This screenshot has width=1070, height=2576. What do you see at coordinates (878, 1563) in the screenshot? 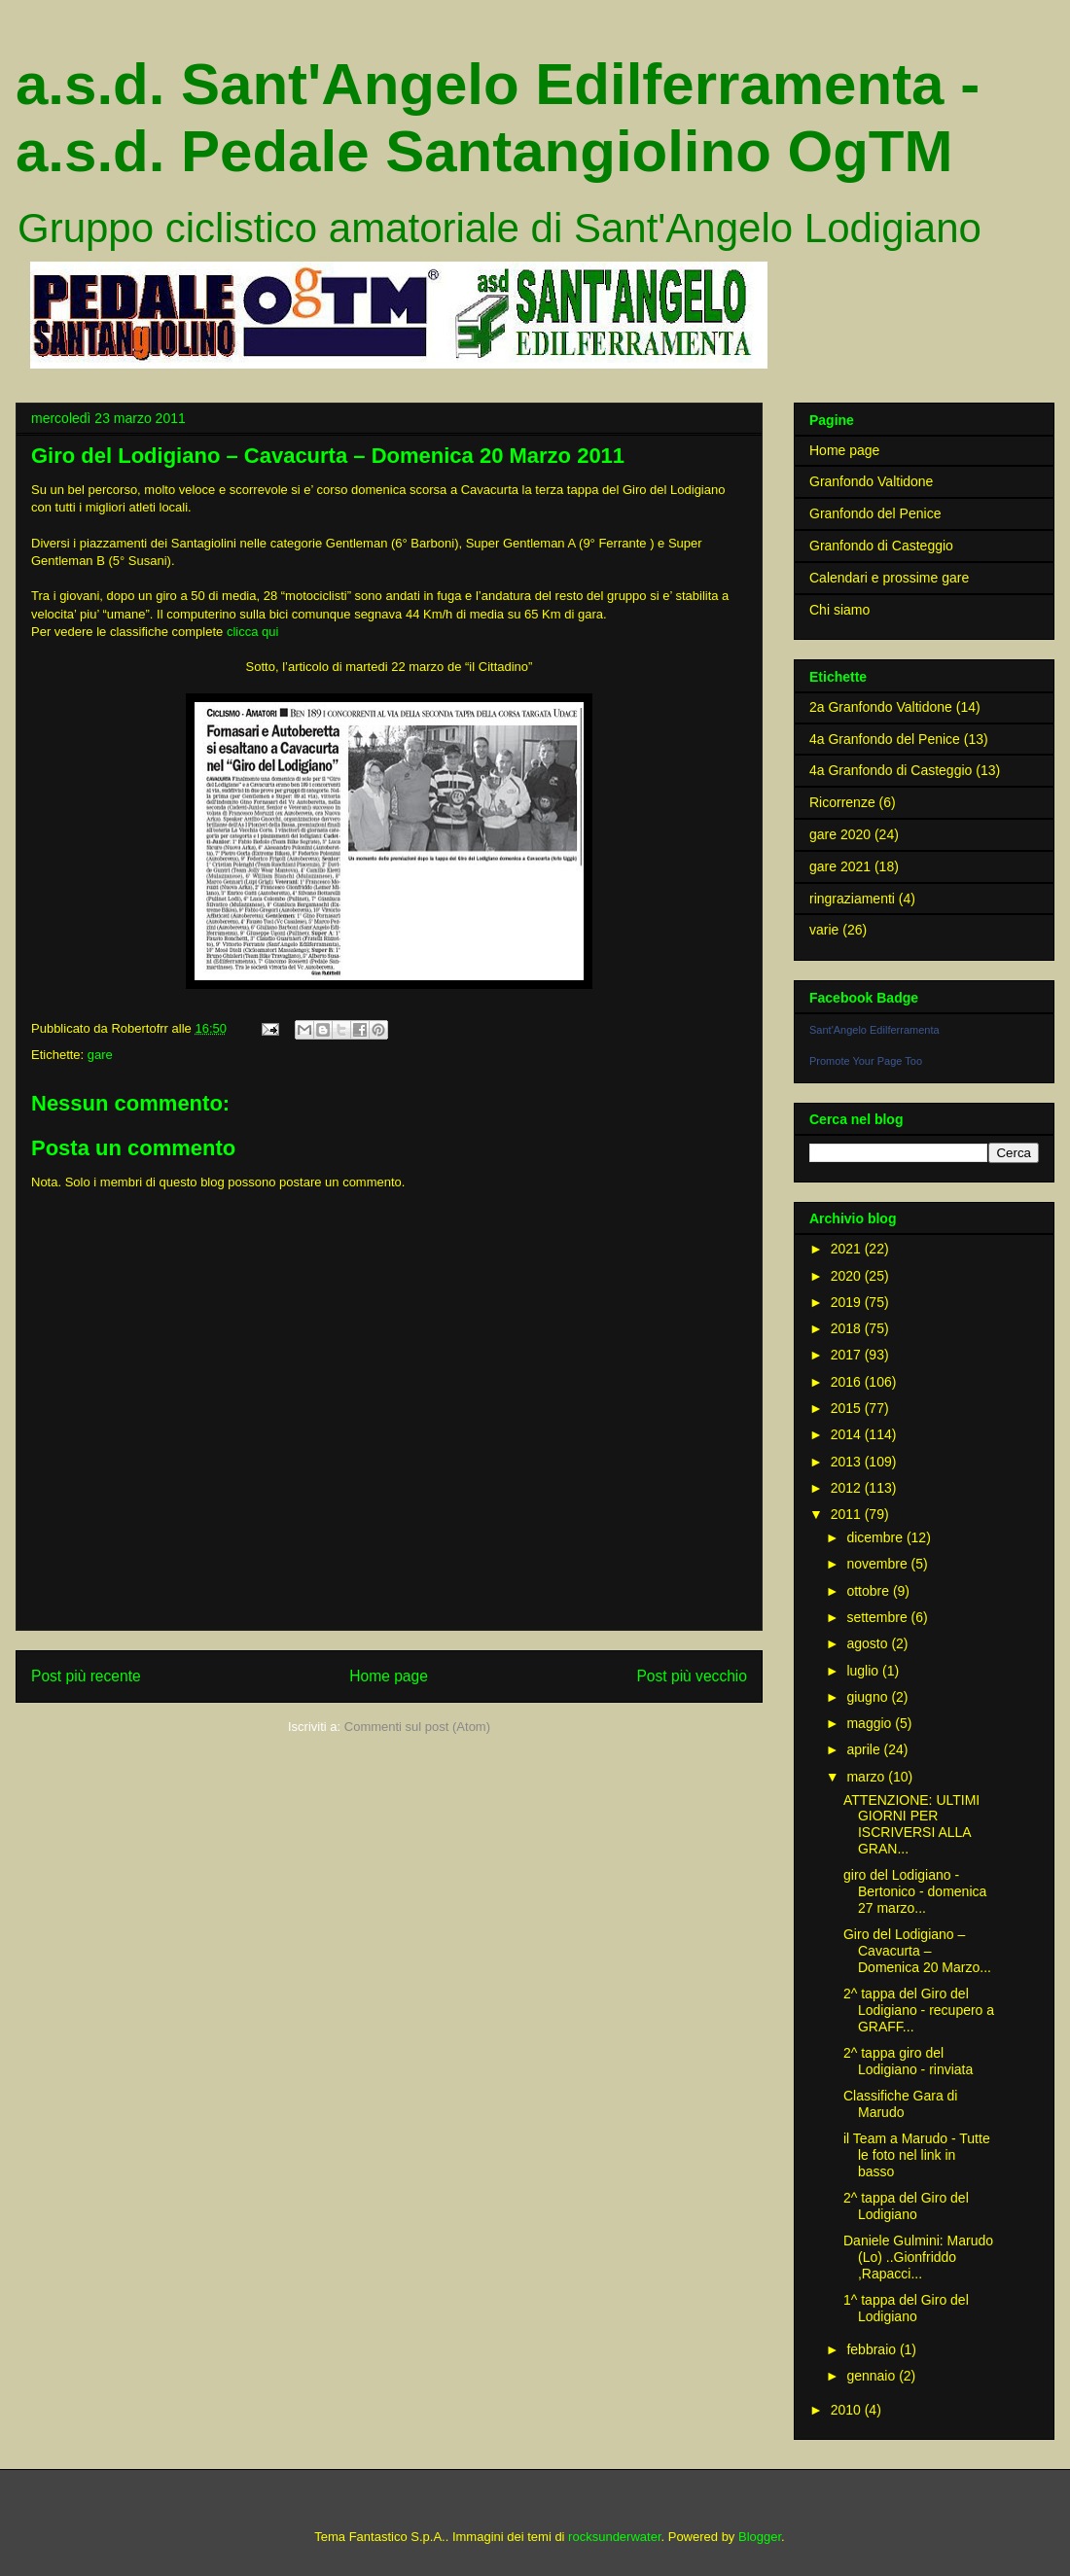
I see `novembre` at bounding box center [878, 1563].